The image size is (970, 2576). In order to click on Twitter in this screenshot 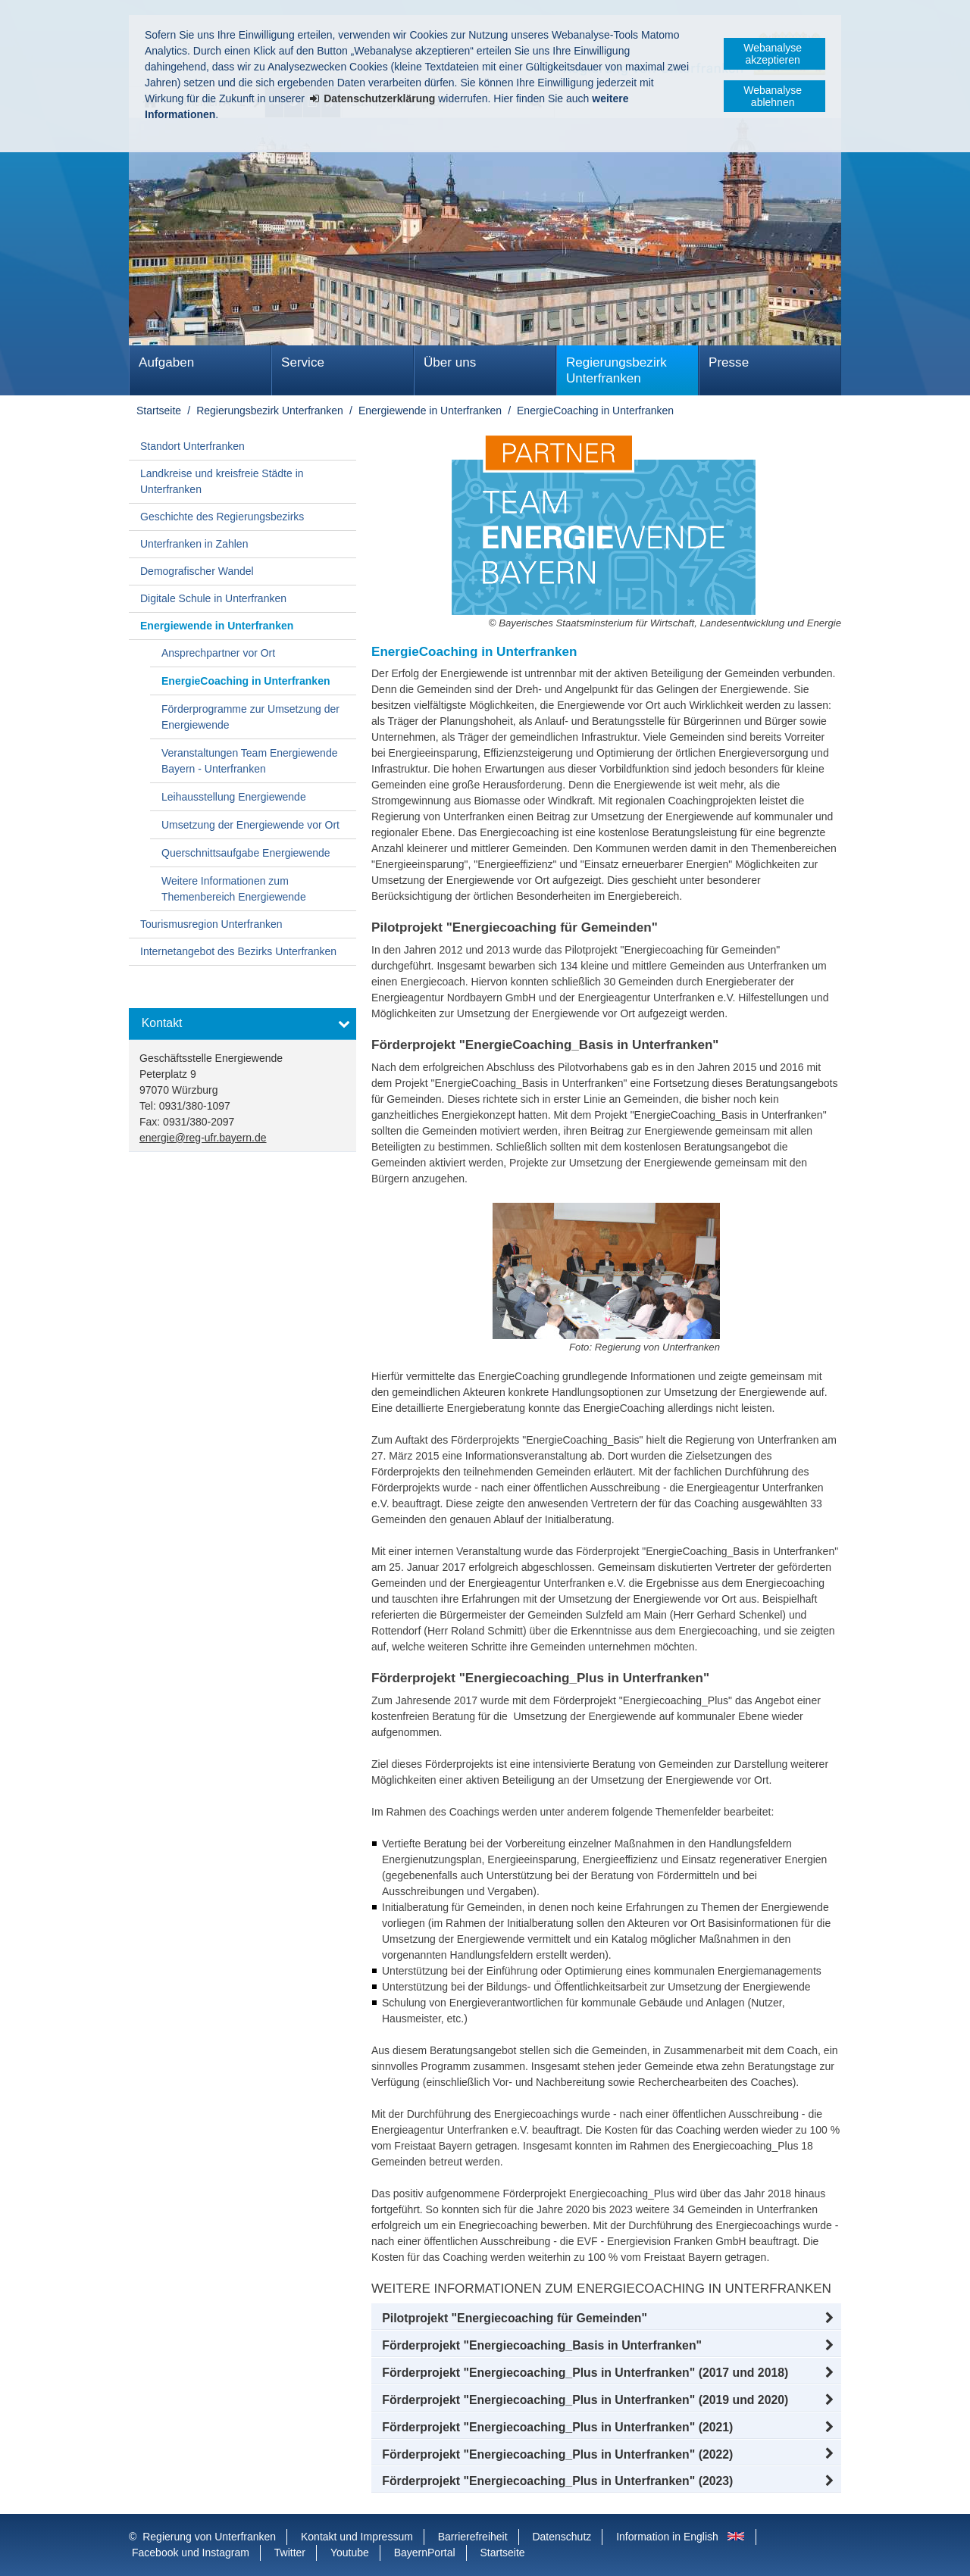, I will do `click(289, 2552)`.